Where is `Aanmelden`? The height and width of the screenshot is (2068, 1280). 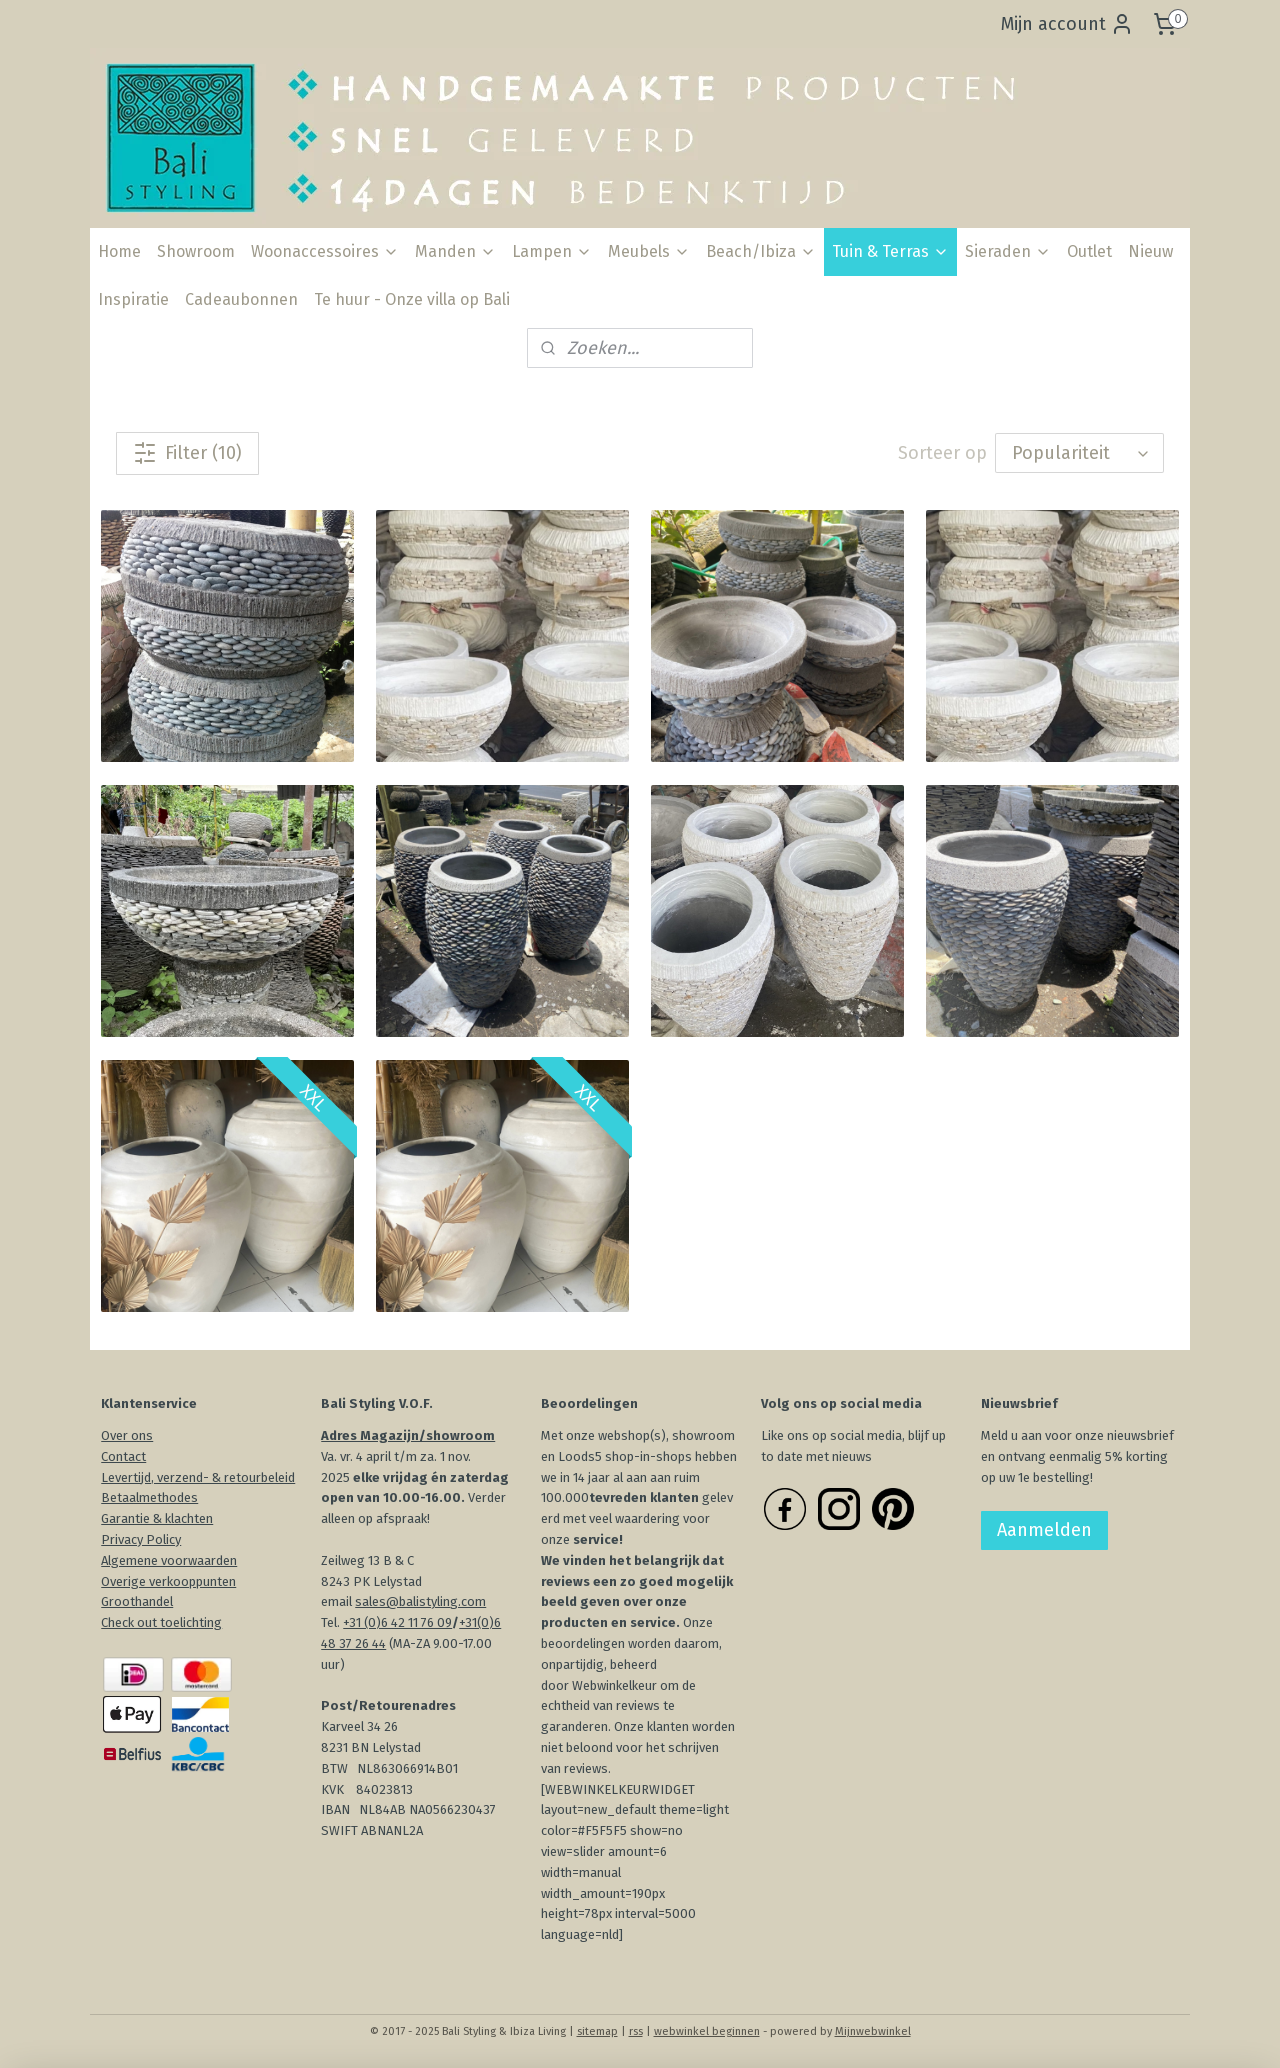 Aanmelden is located at coordinates (1044, 1530).